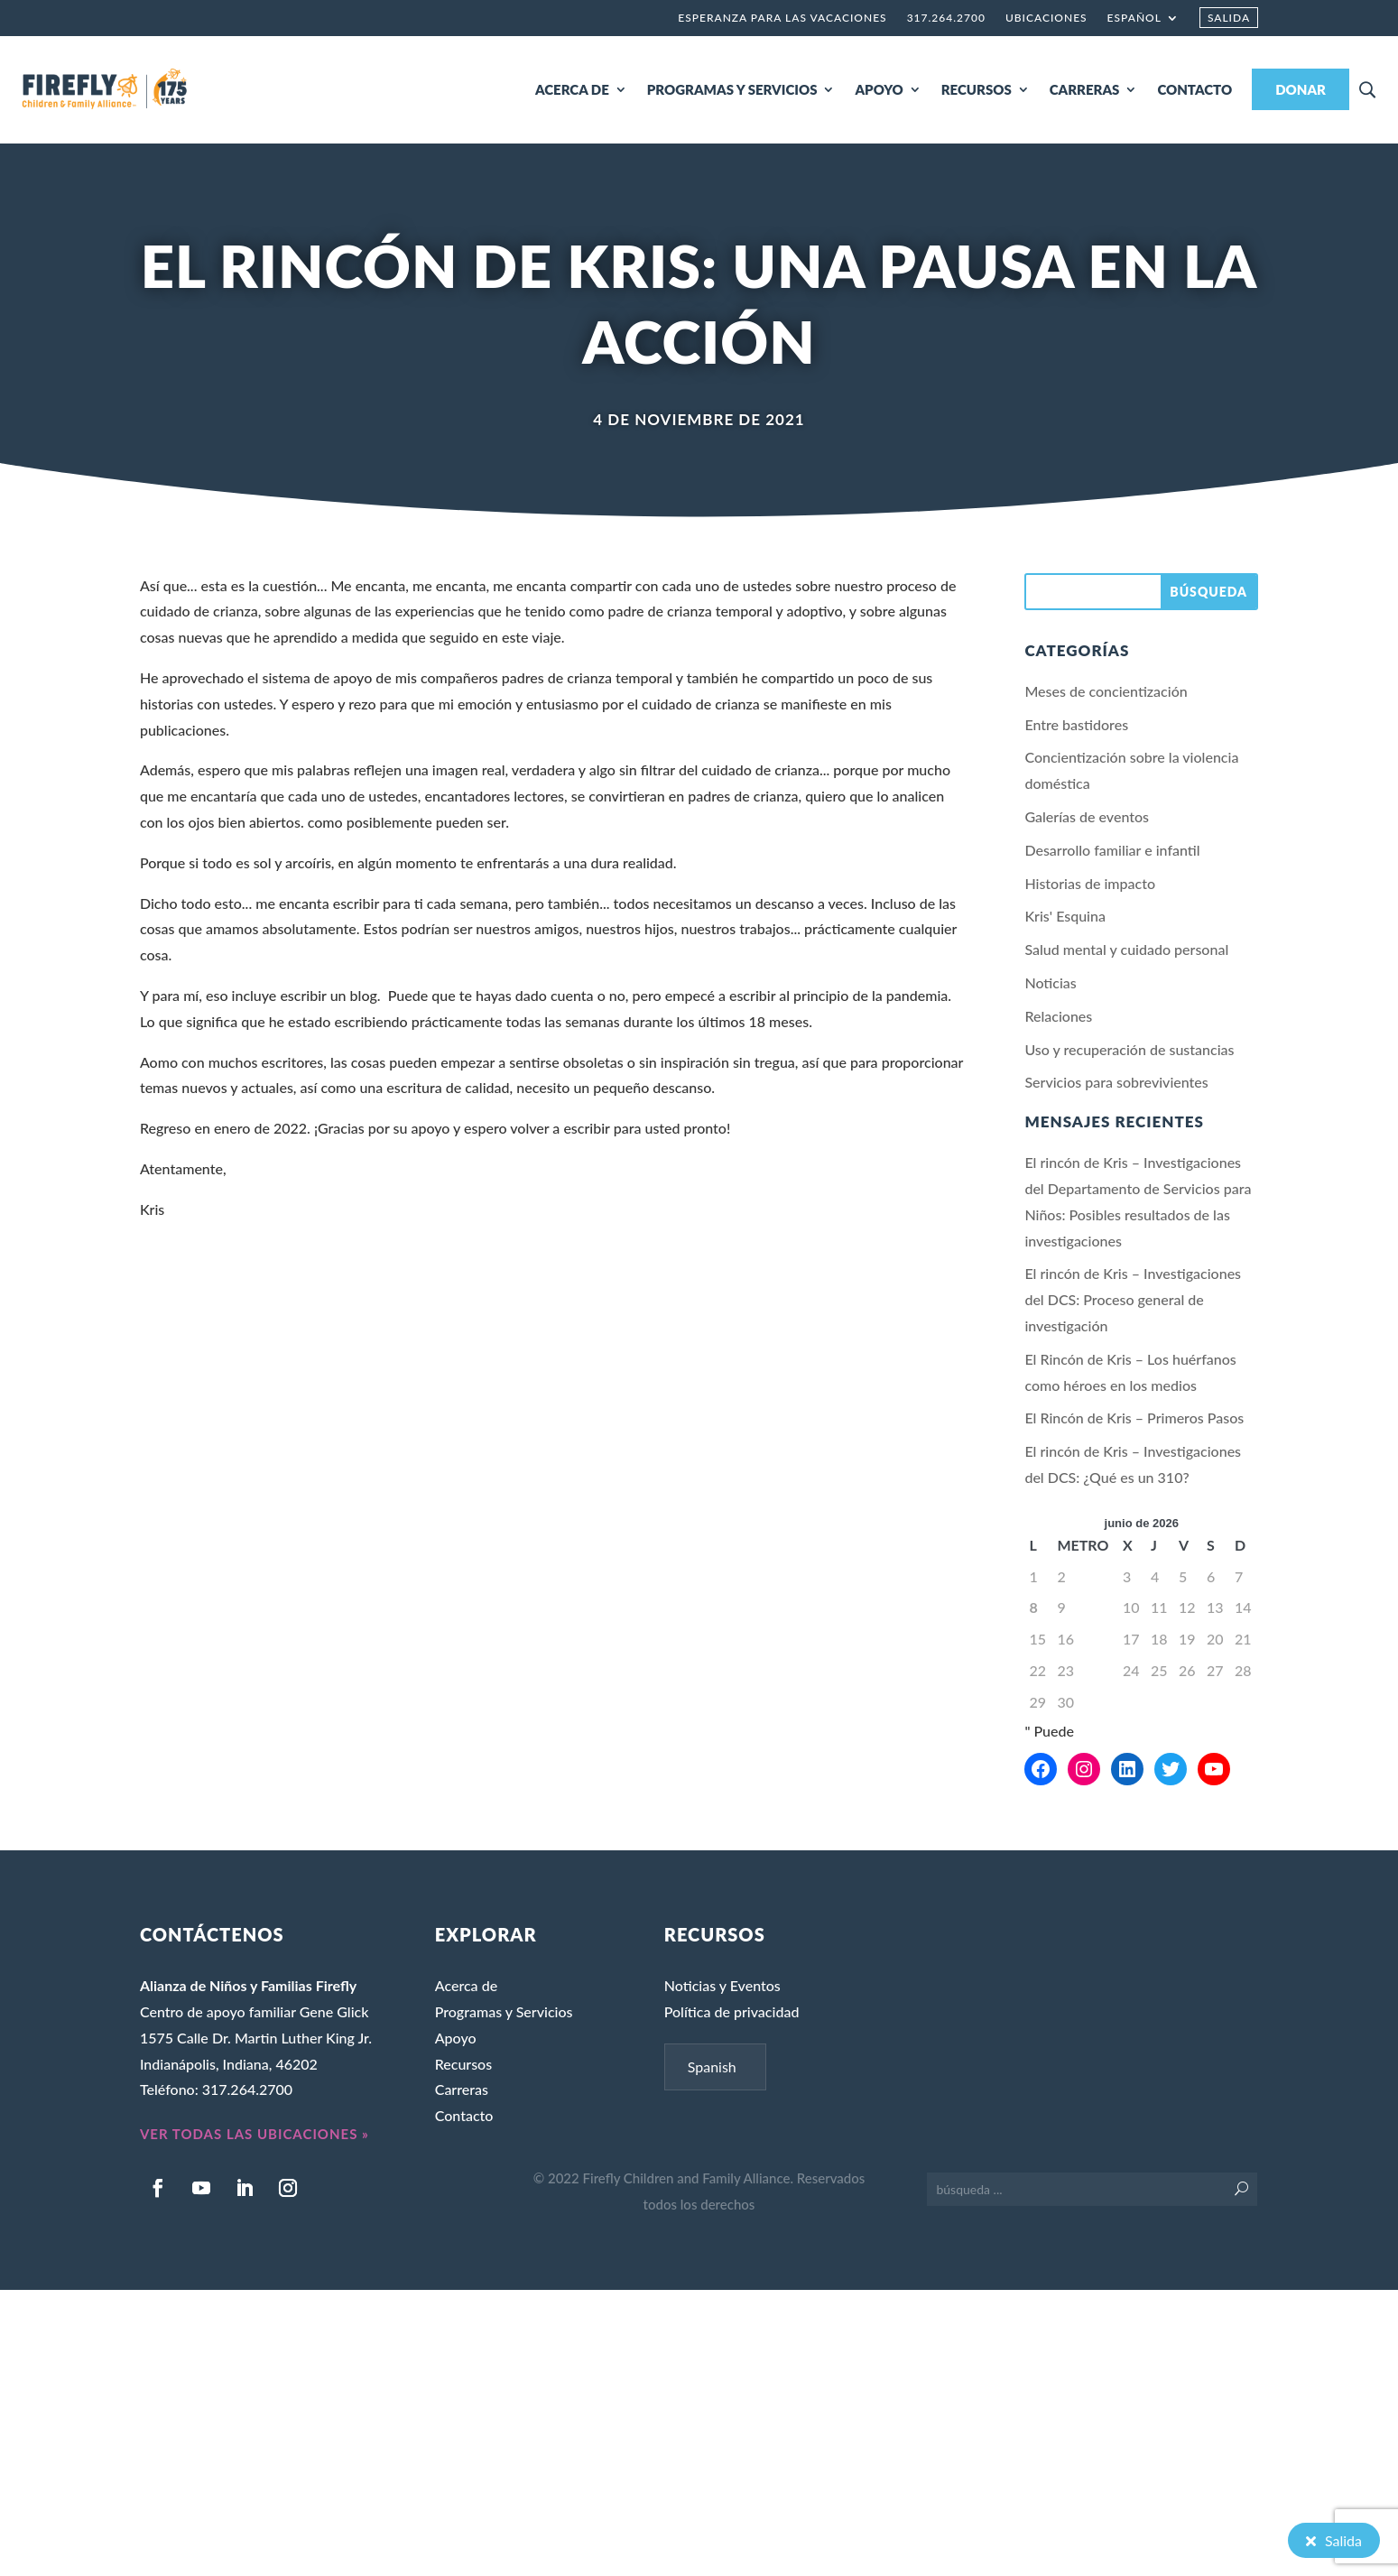 The height and width of the screenshot is (2576, 1398). I want to click on Relaciones, so click(1058, 1015).